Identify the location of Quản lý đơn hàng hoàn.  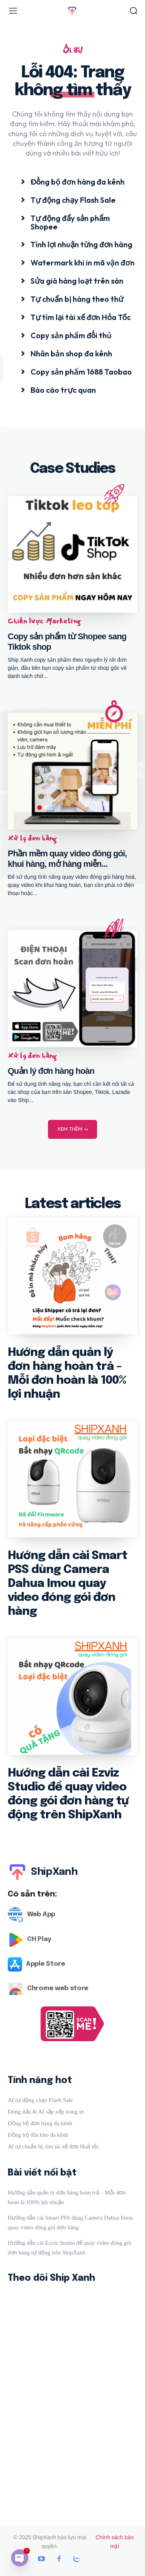
(51, 1071).